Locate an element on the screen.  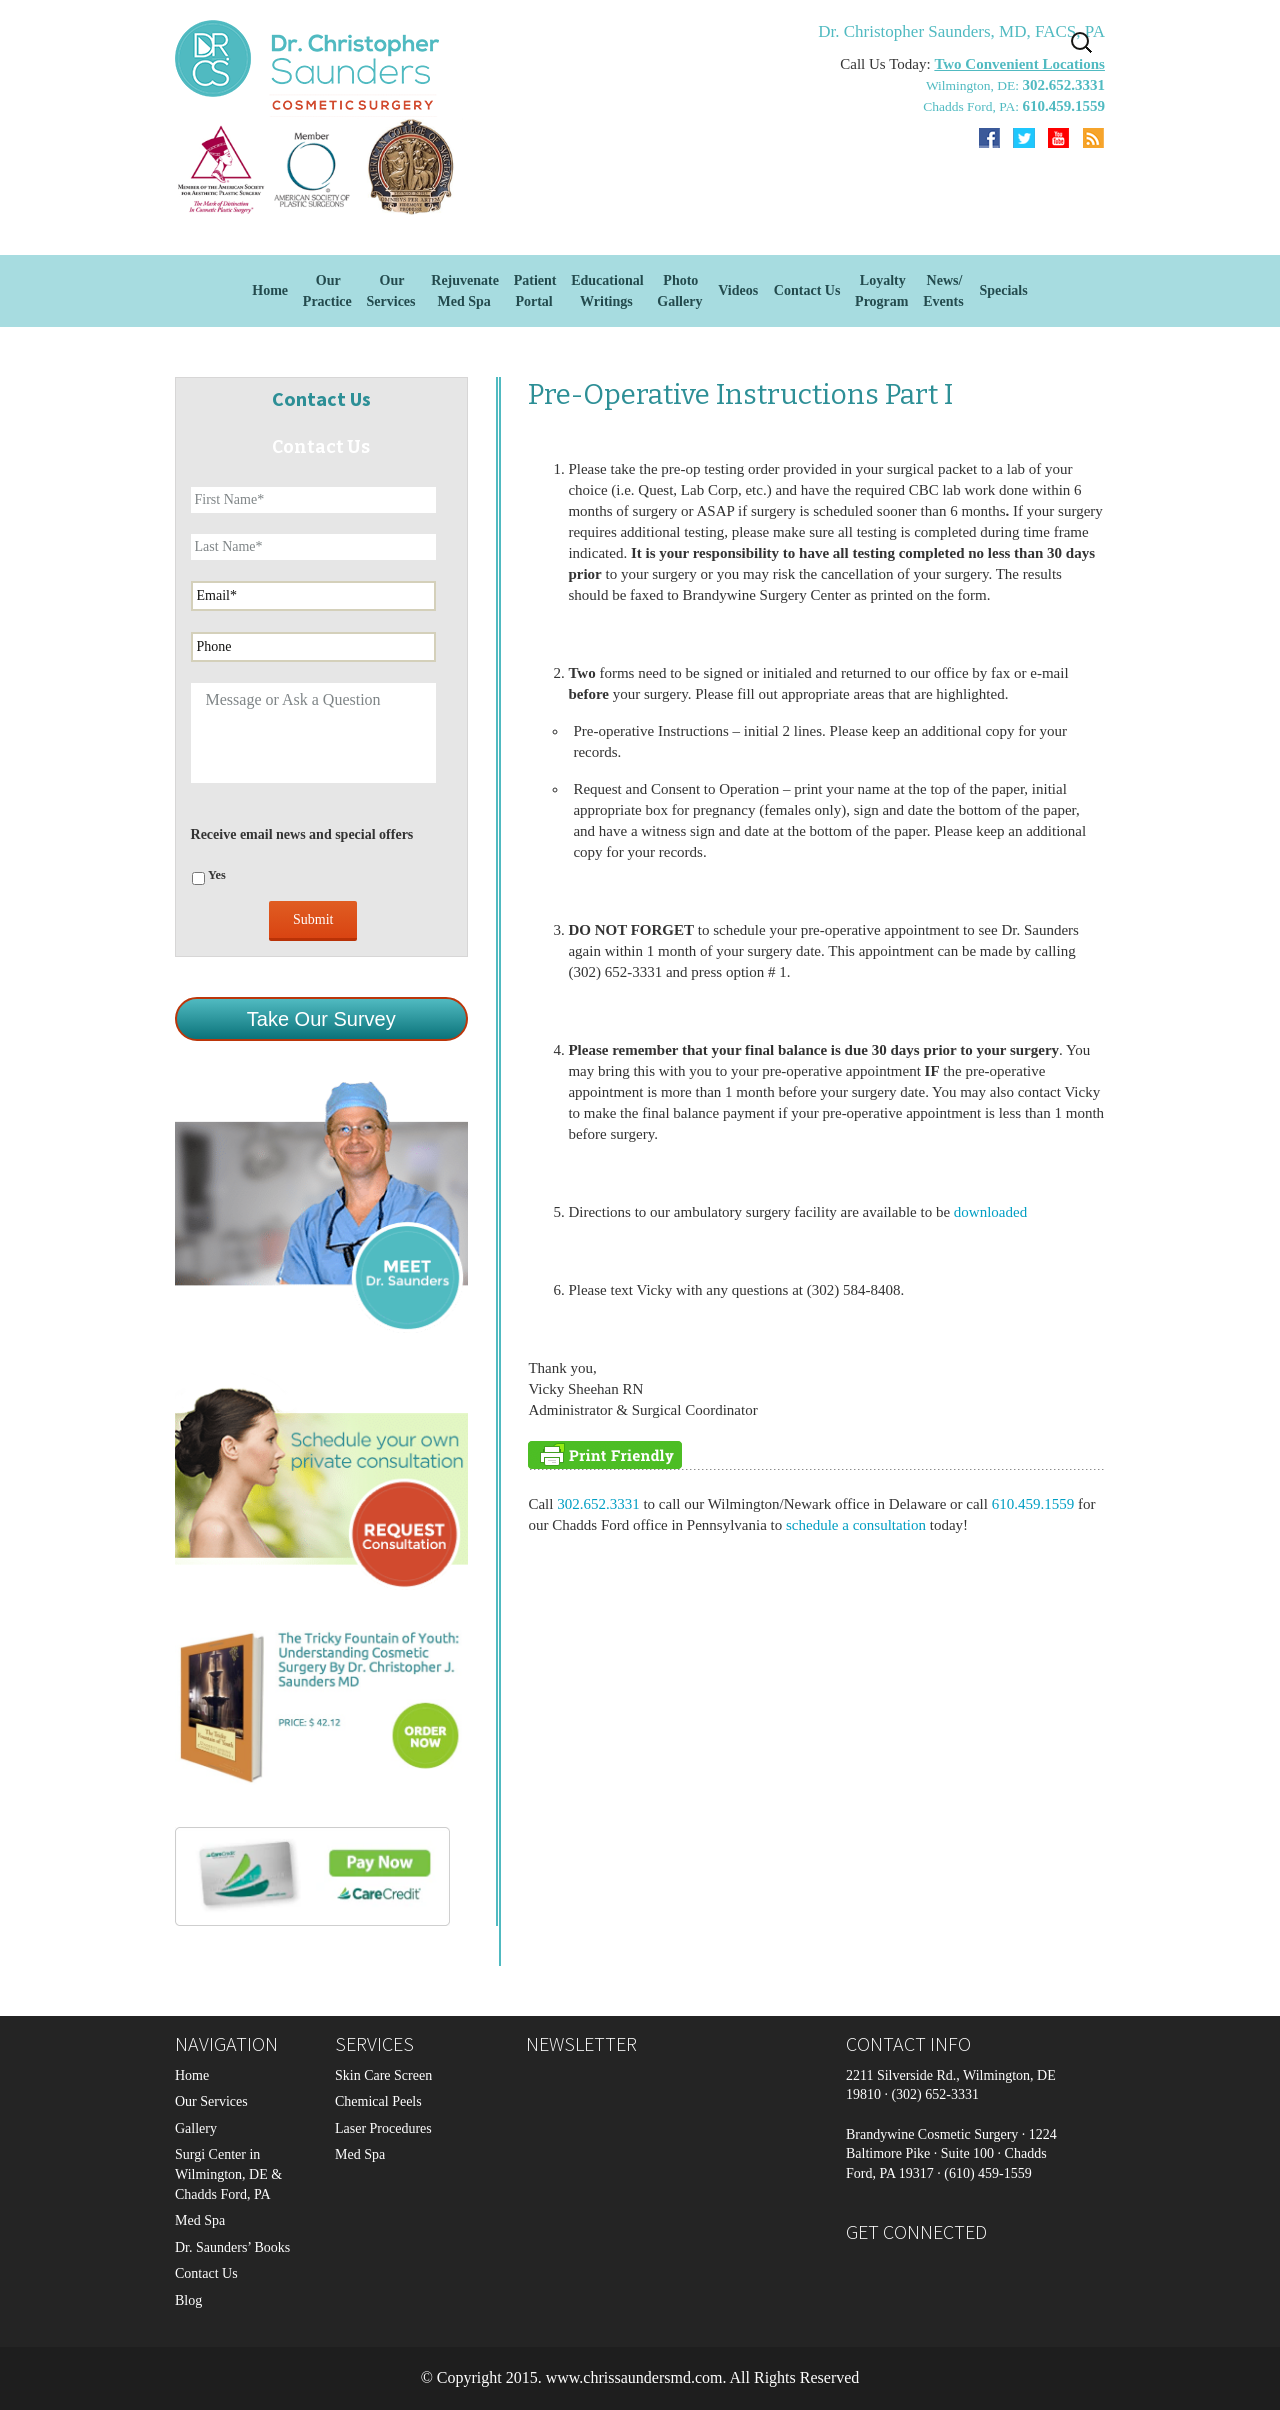
Videos is located at coordinates (738, 290).